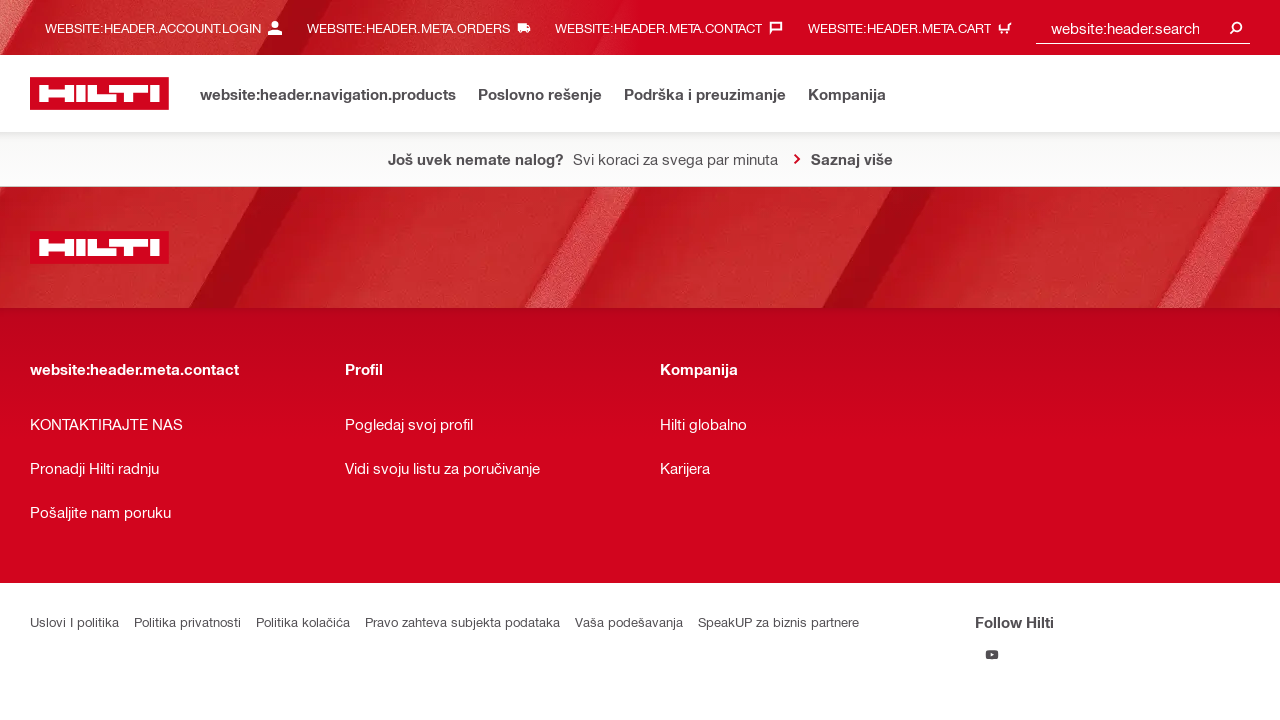  What do you see at coordinates (629, 621) in the screenshot?
I see `Vaša podešavanja` at bounding box center [629, 621].